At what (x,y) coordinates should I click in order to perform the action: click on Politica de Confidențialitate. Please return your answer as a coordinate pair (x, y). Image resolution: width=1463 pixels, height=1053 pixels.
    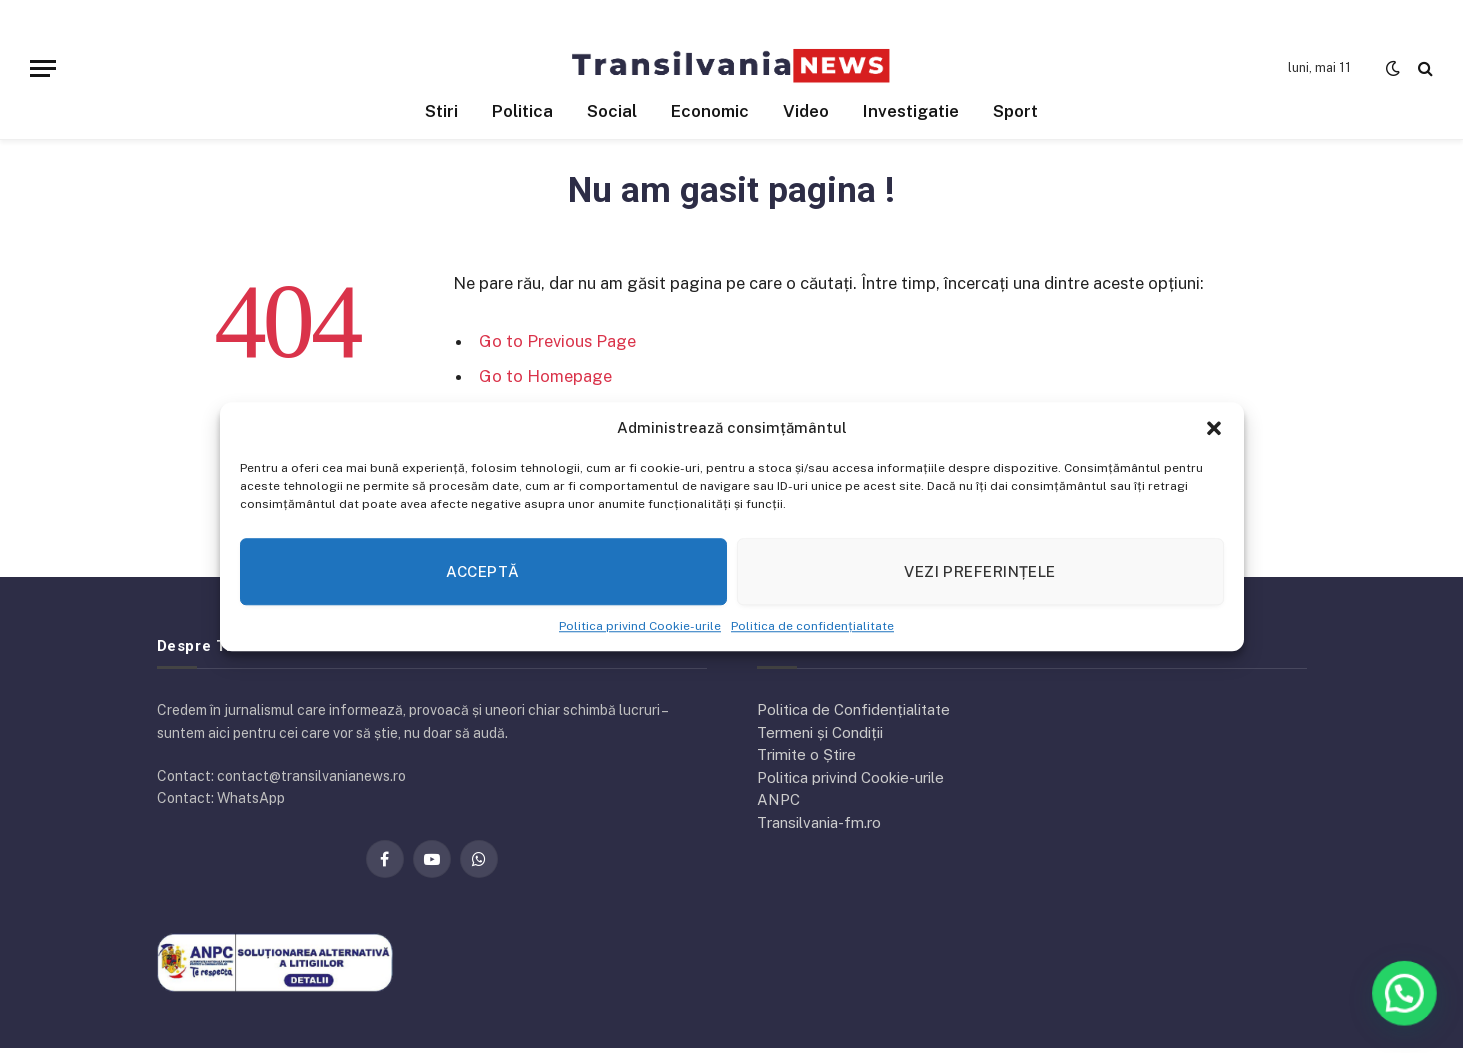
    Looking at the image, I should click on (853, 709).